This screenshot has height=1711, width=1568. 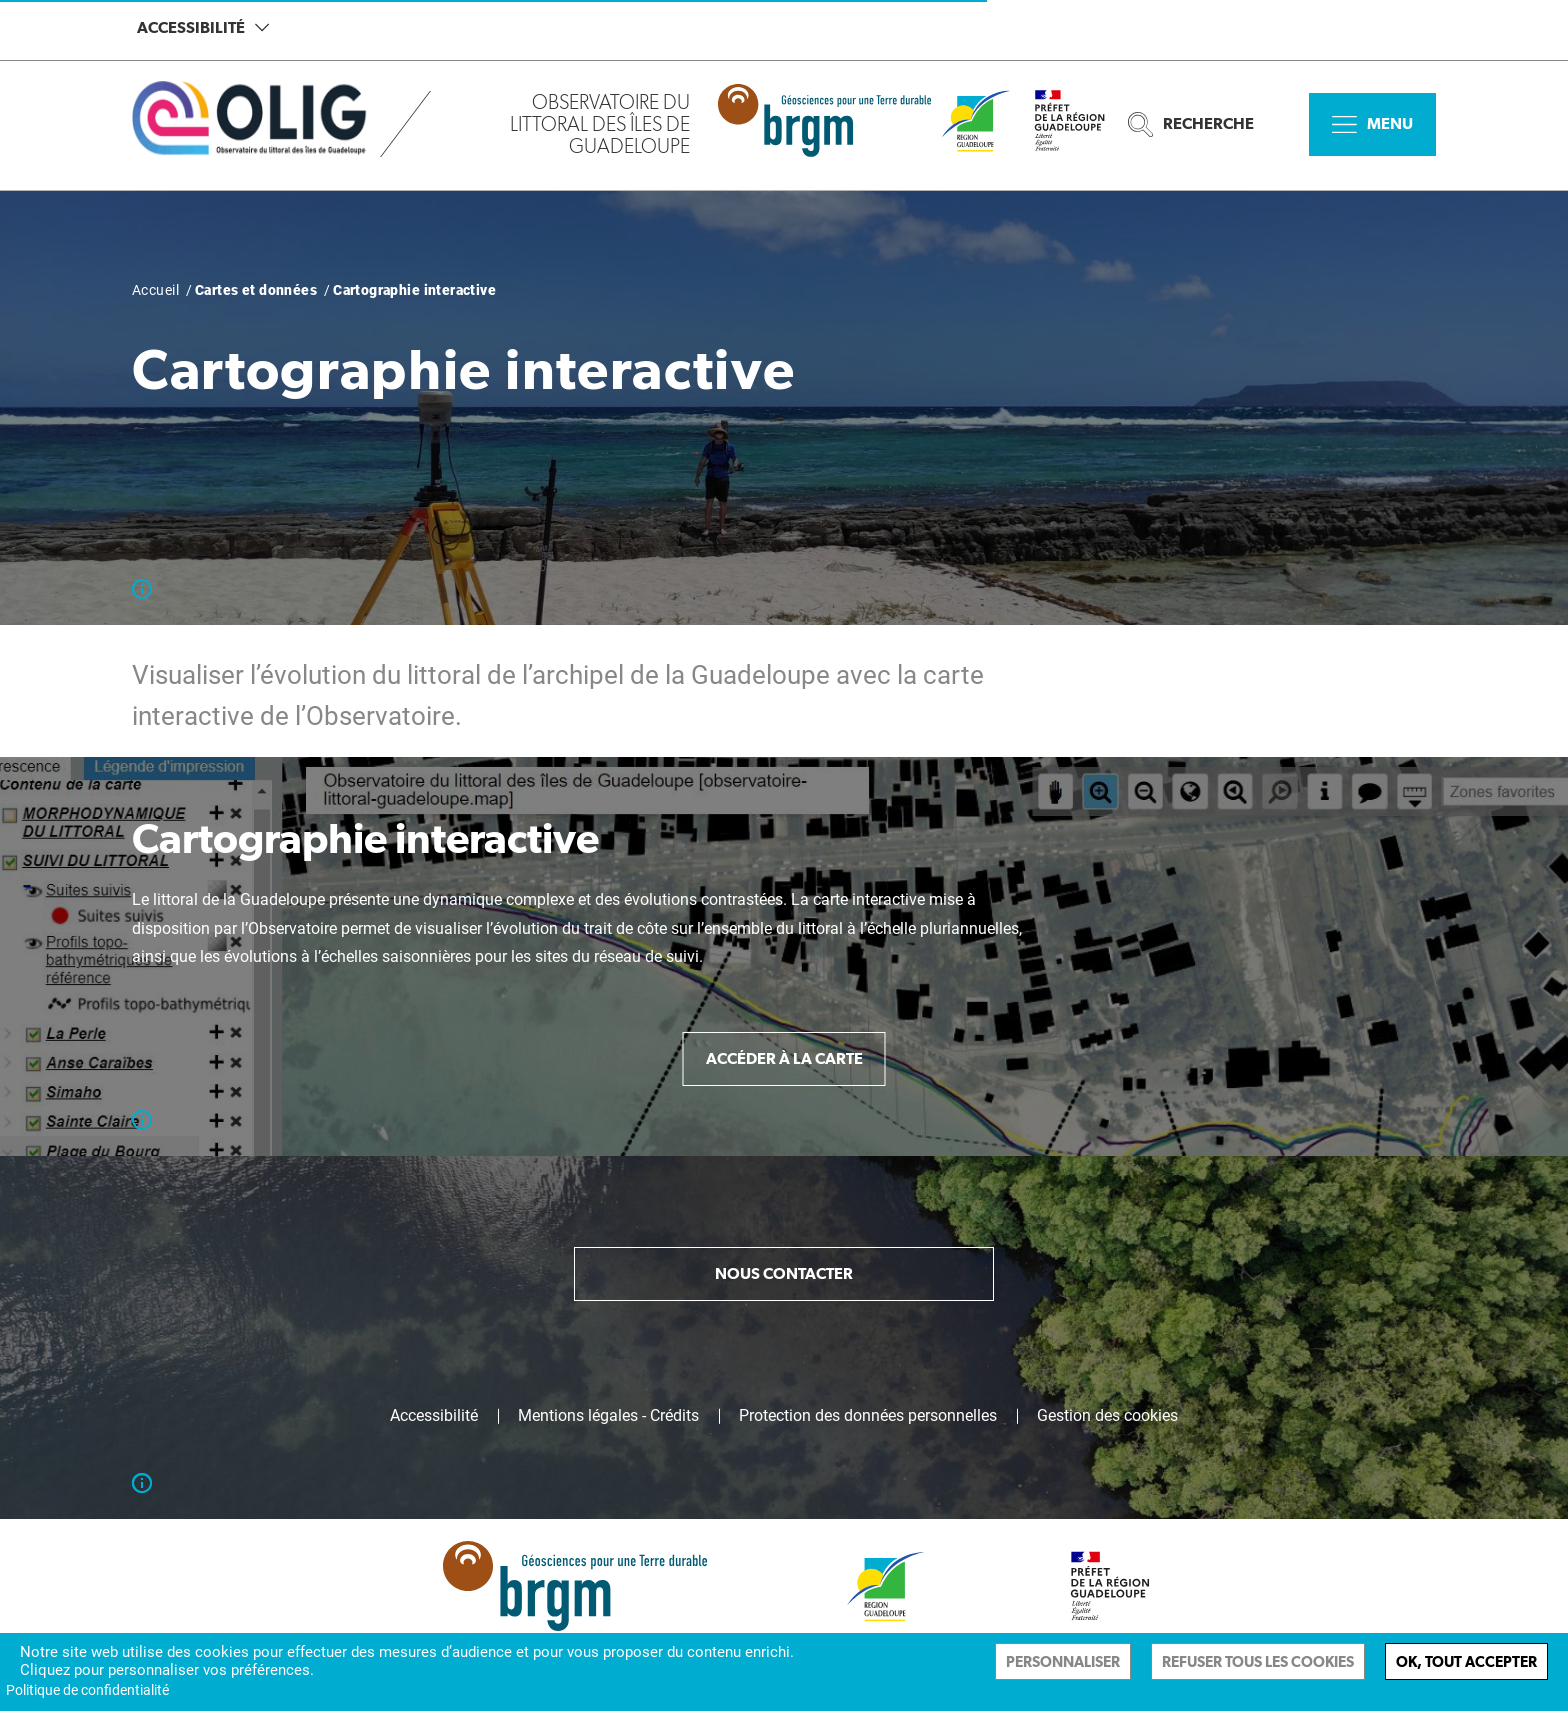 I want to click on Accessibilité, so click(x=203, y=27).